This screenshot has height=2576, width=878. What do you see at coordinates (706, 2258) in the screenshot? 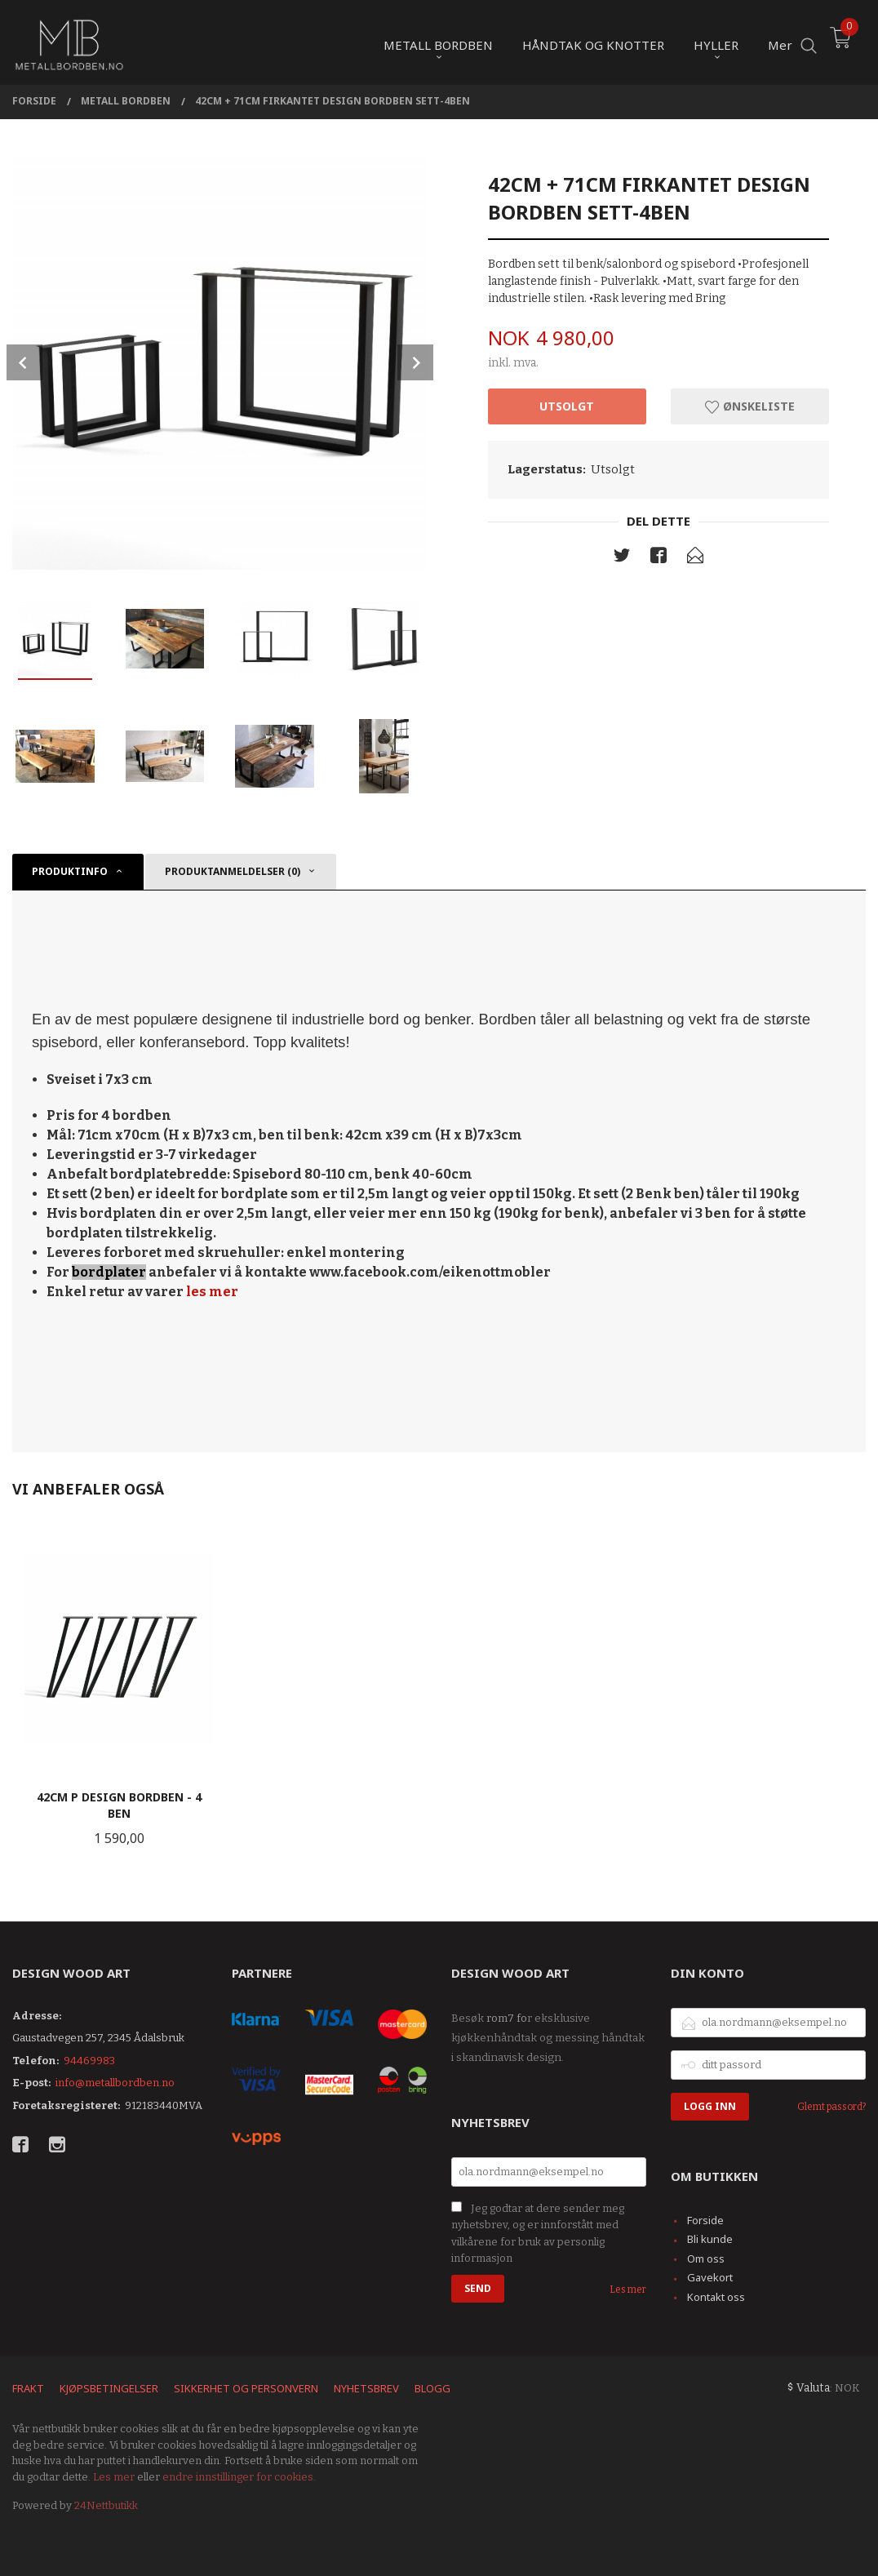
I see `Om oss` at bounding box center [706, 2258].